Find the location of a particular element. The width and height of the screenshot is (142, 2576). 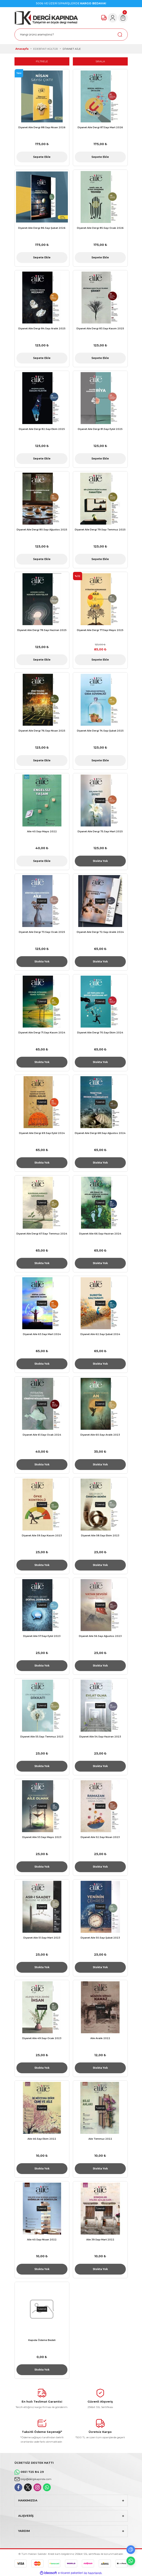

[Search] is located at coordinates (71, 35).